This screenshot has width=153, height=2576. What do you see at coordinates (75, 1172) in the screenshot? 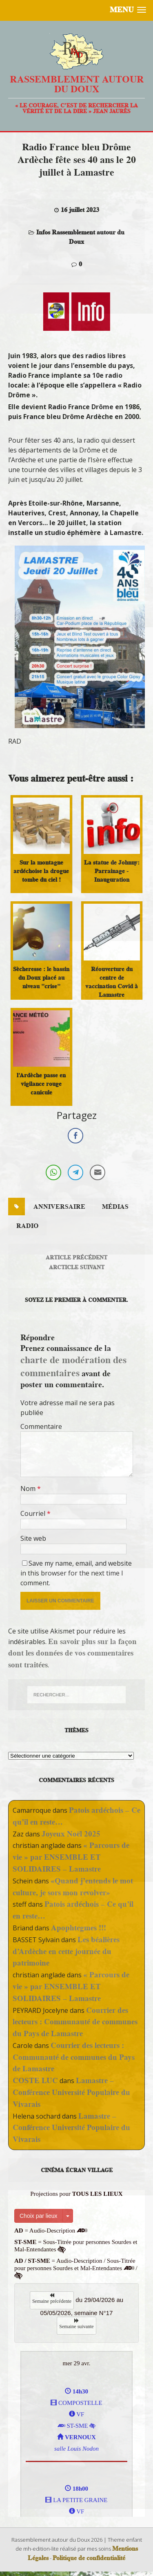
I see `[Telegram Share]` at bounding box center [75, 1172].